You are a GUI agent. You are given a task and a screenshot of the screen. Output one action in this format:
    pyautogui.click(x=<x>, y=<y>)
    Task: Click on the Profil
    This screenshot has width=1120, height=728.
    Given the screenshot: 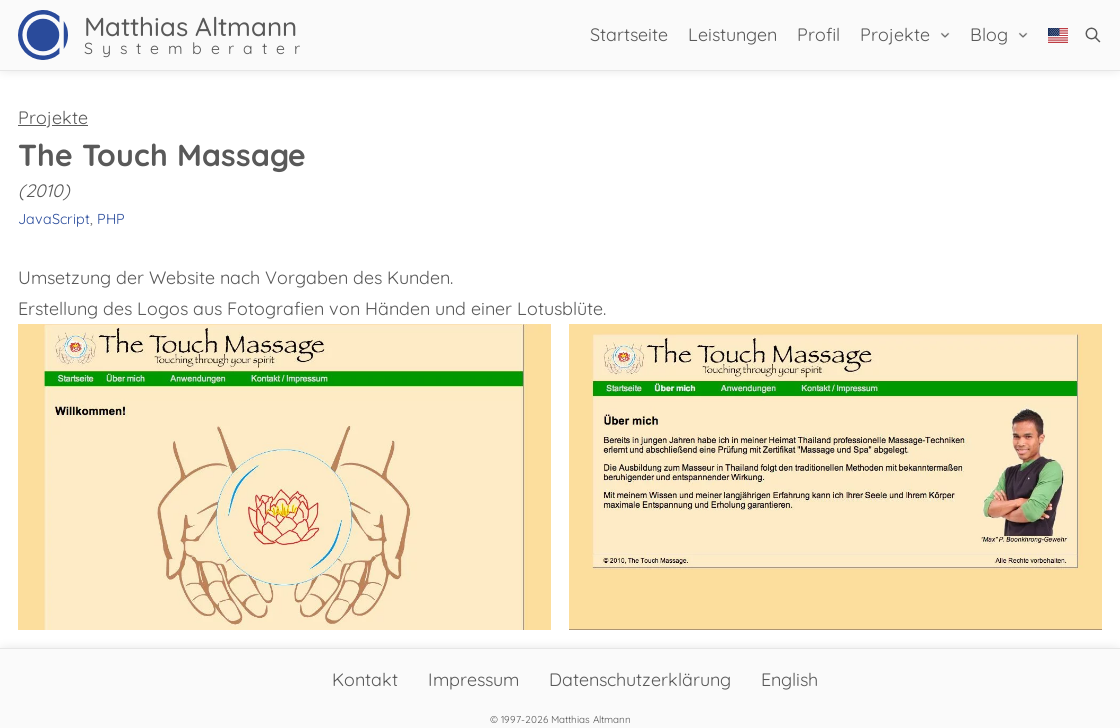 What is the action you would take?
    pyautogui.click(x=818, y=34)
    